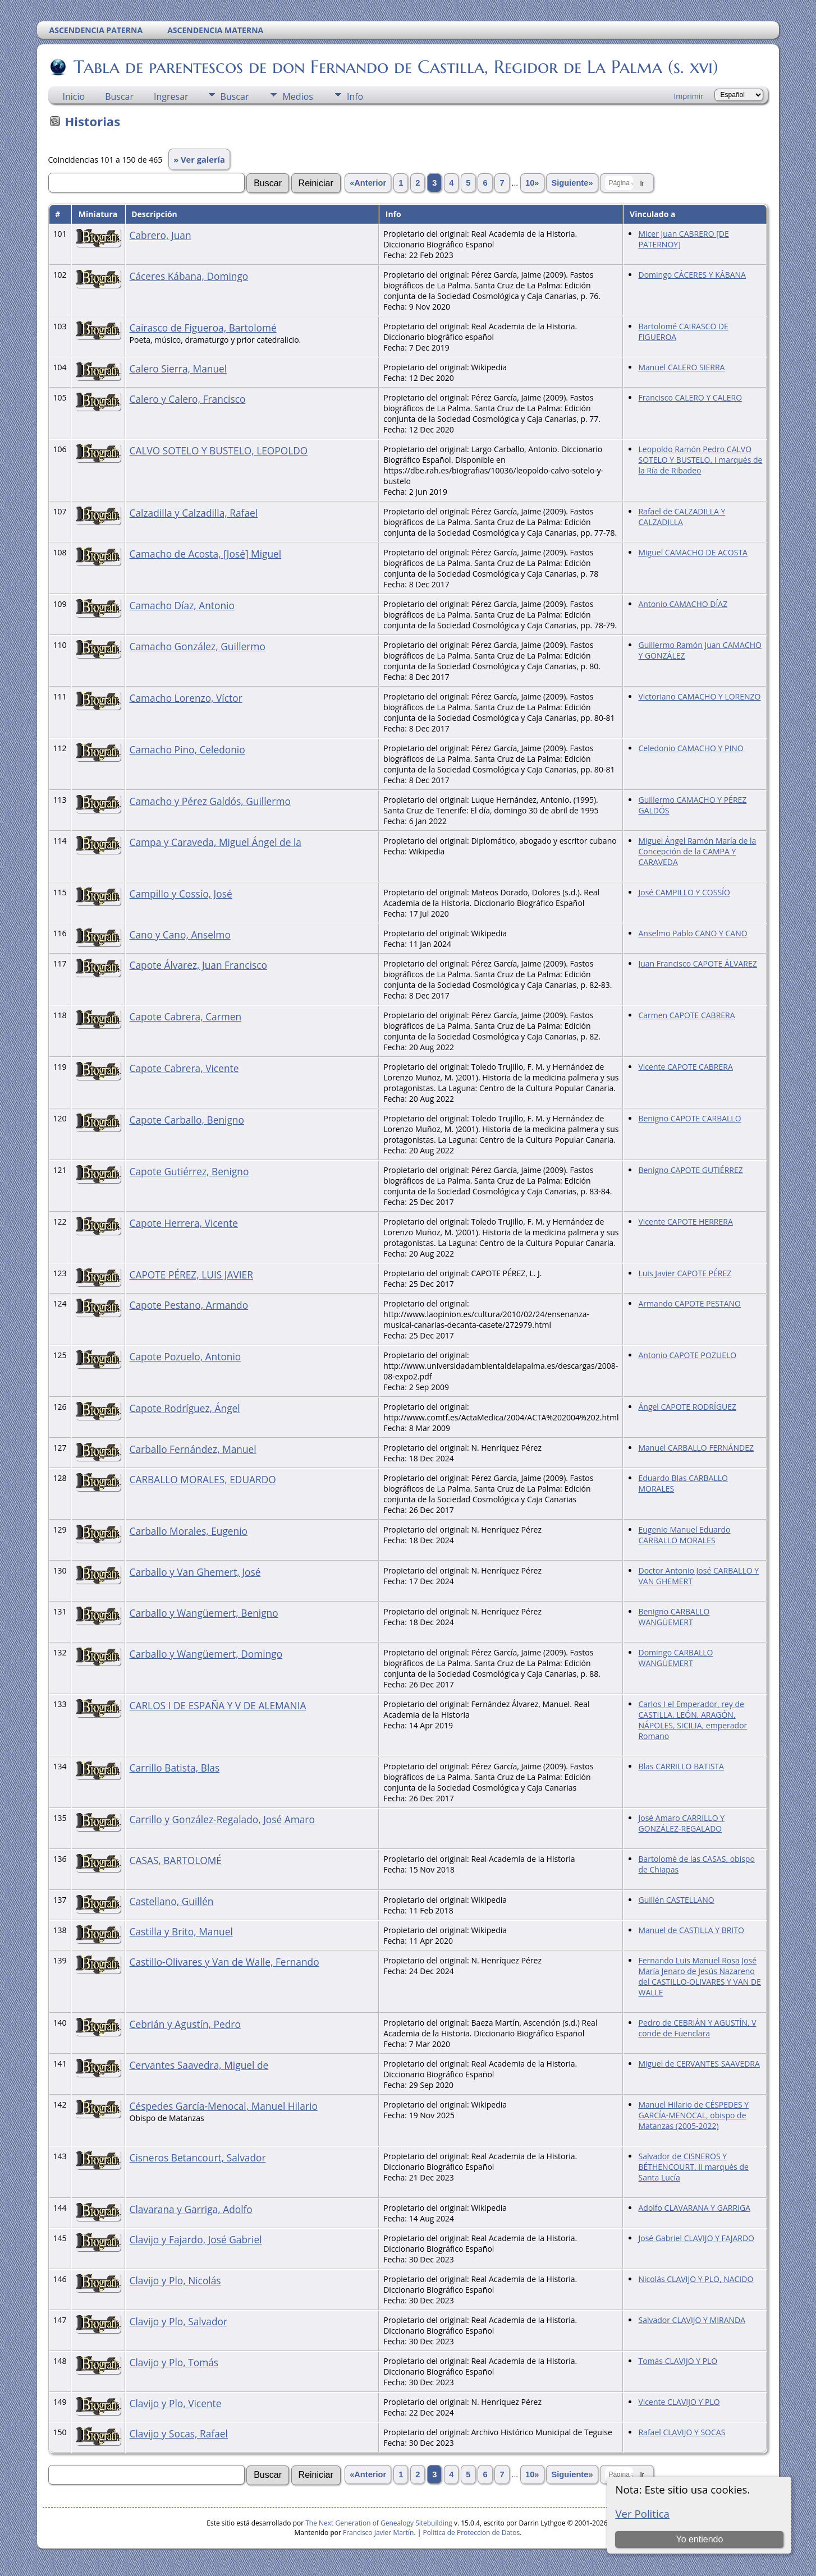 This screenshot has height=2576, width=816. What do you see at coordinates (697, 963) in the screenshot?
I see `Juan Francisco CAPOTE ÁLVAREZ` at bounding box center [697, 963].